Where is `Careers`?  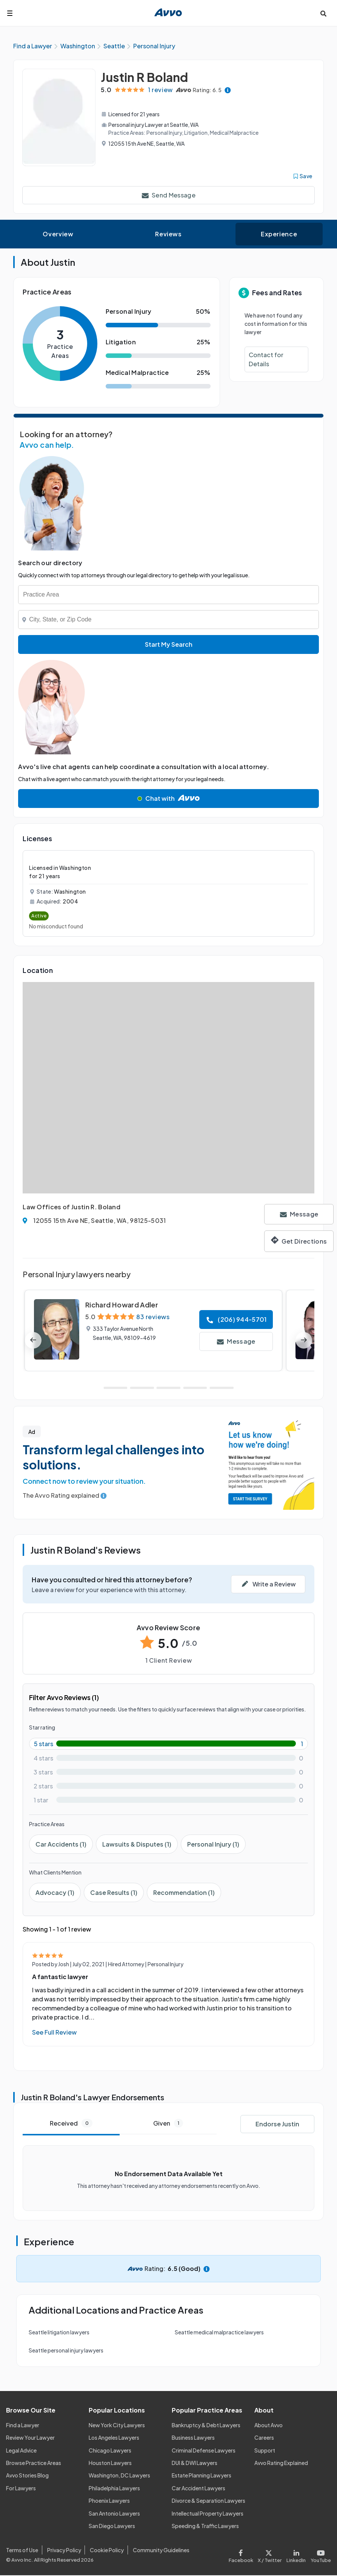
Careers is located at coordinates (264, 2438).